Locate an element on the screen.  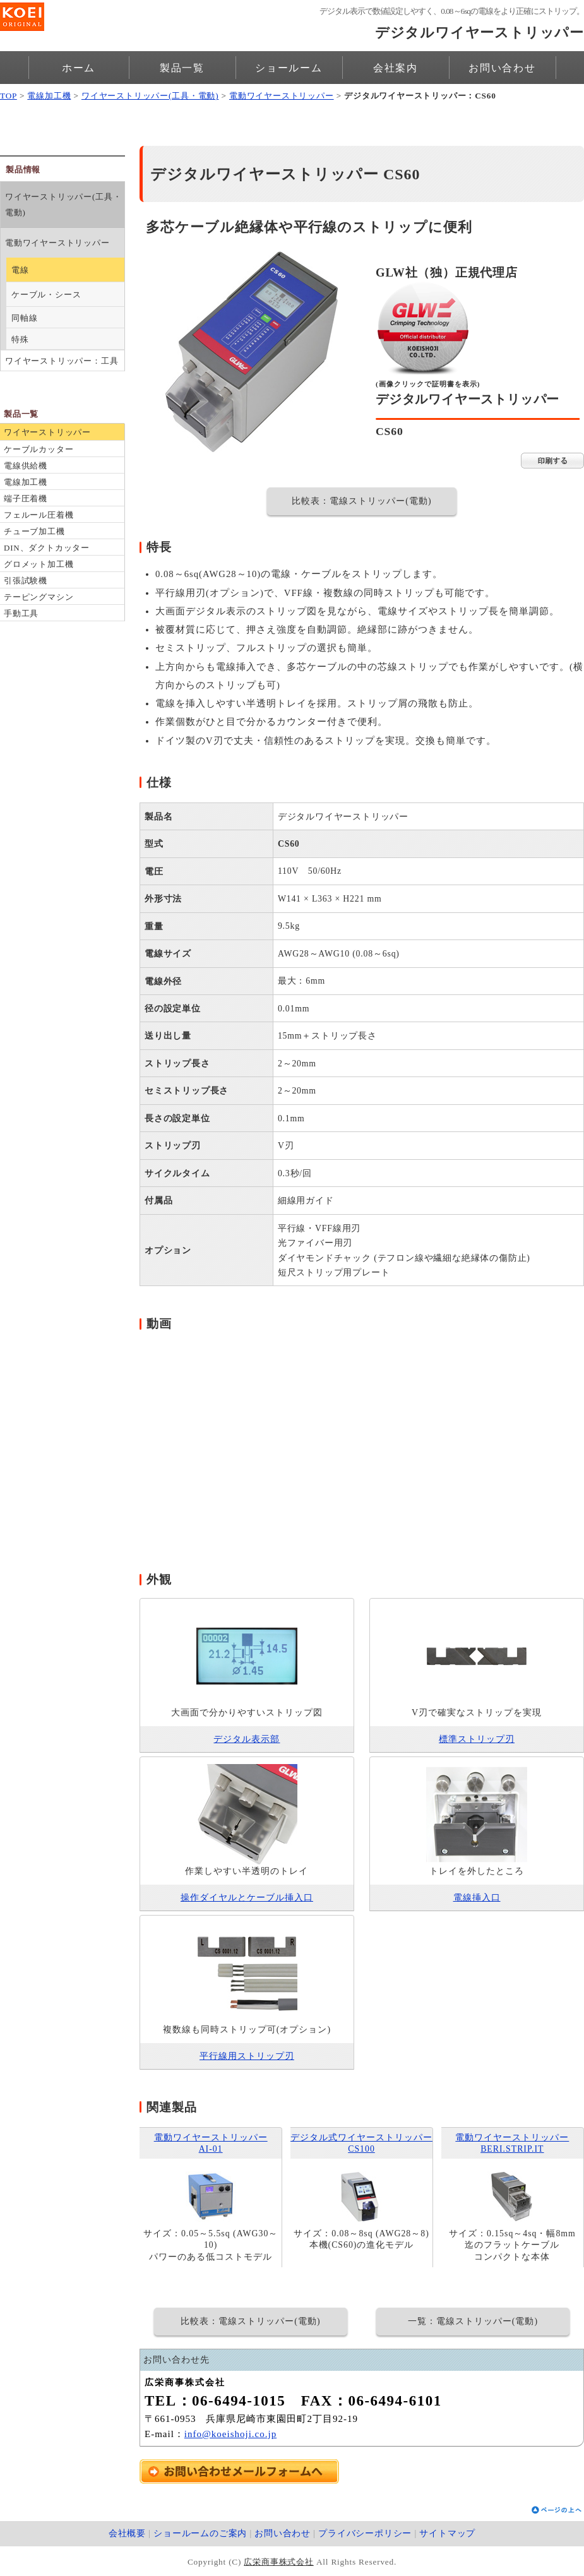
info@koeishoji.co.jp is located at coordinates (230, 2434).